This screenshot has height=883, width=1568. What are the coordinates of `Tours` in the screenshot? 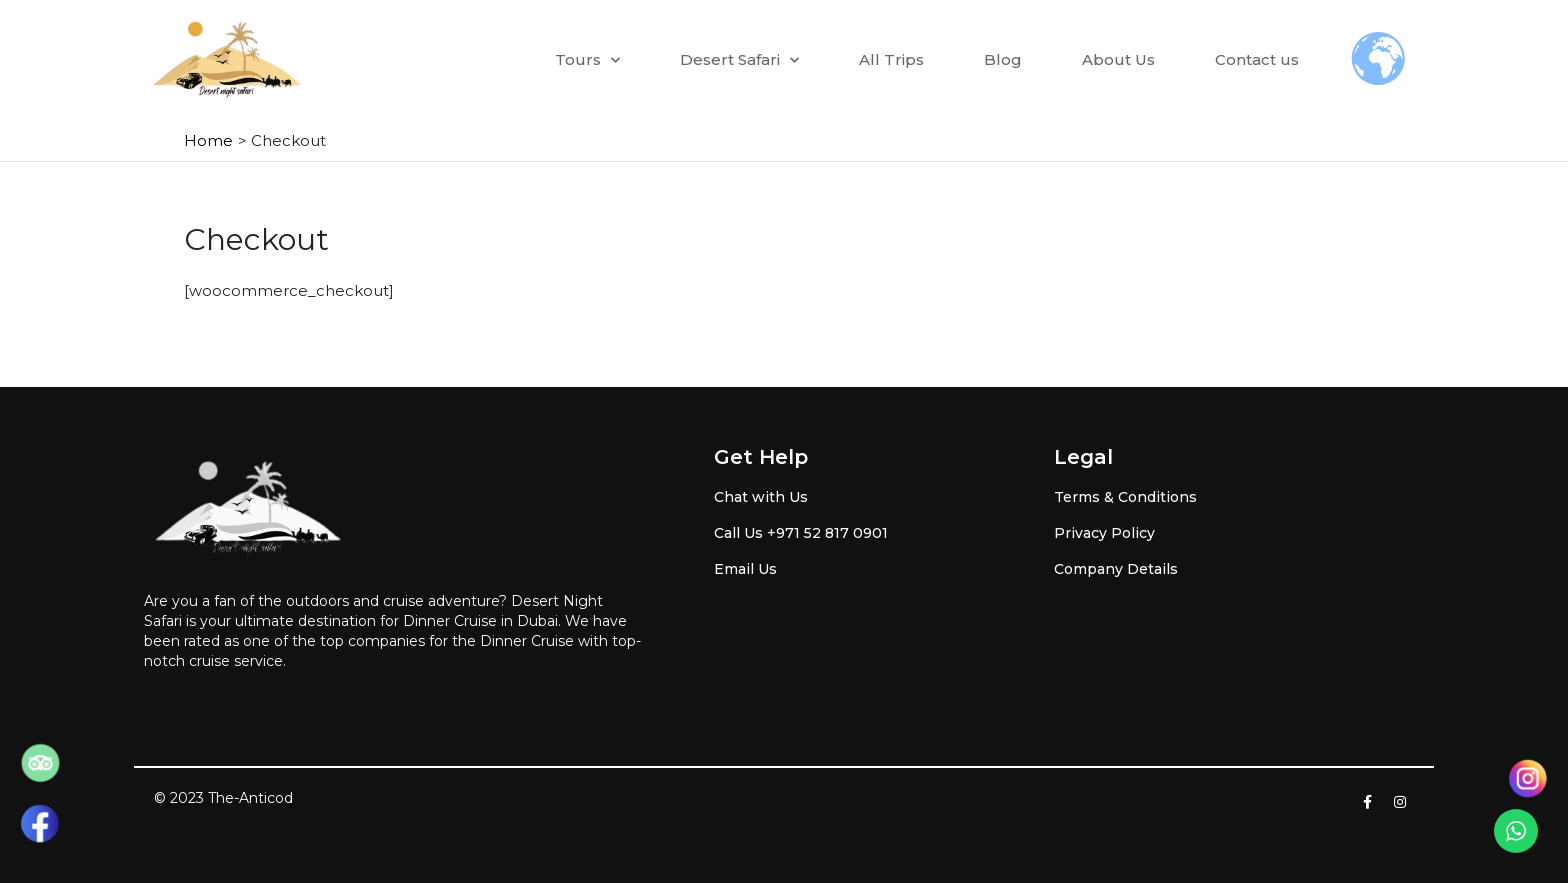 It's located at (587, 60).